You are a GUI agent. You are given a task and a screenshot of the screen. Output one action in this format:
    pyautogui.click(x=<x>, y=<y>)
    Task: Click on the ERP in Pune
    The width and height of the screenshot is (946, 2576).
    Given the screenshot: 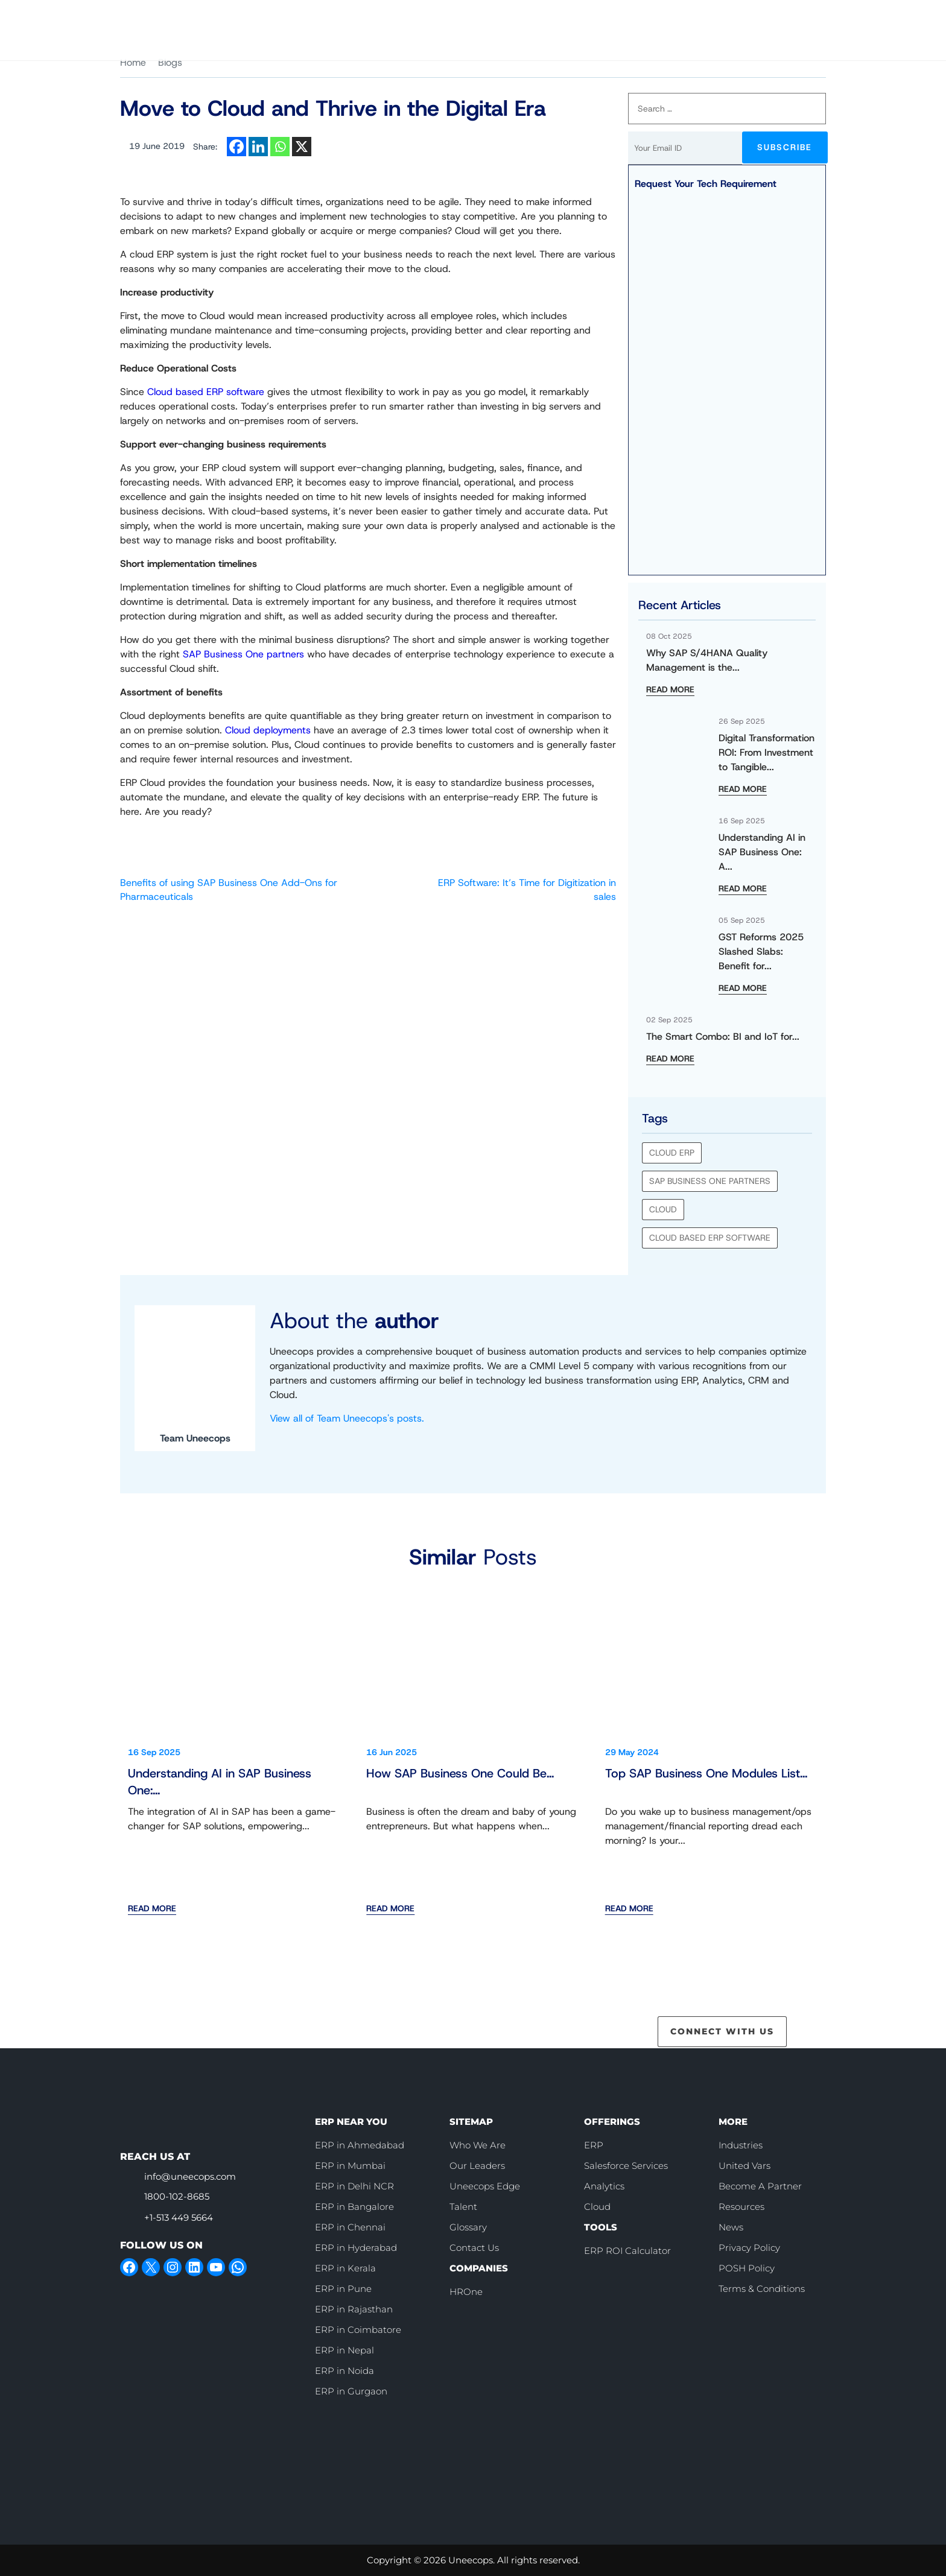 What is the action you would take?
    pyautogui.click(x=343, y=2288)
    